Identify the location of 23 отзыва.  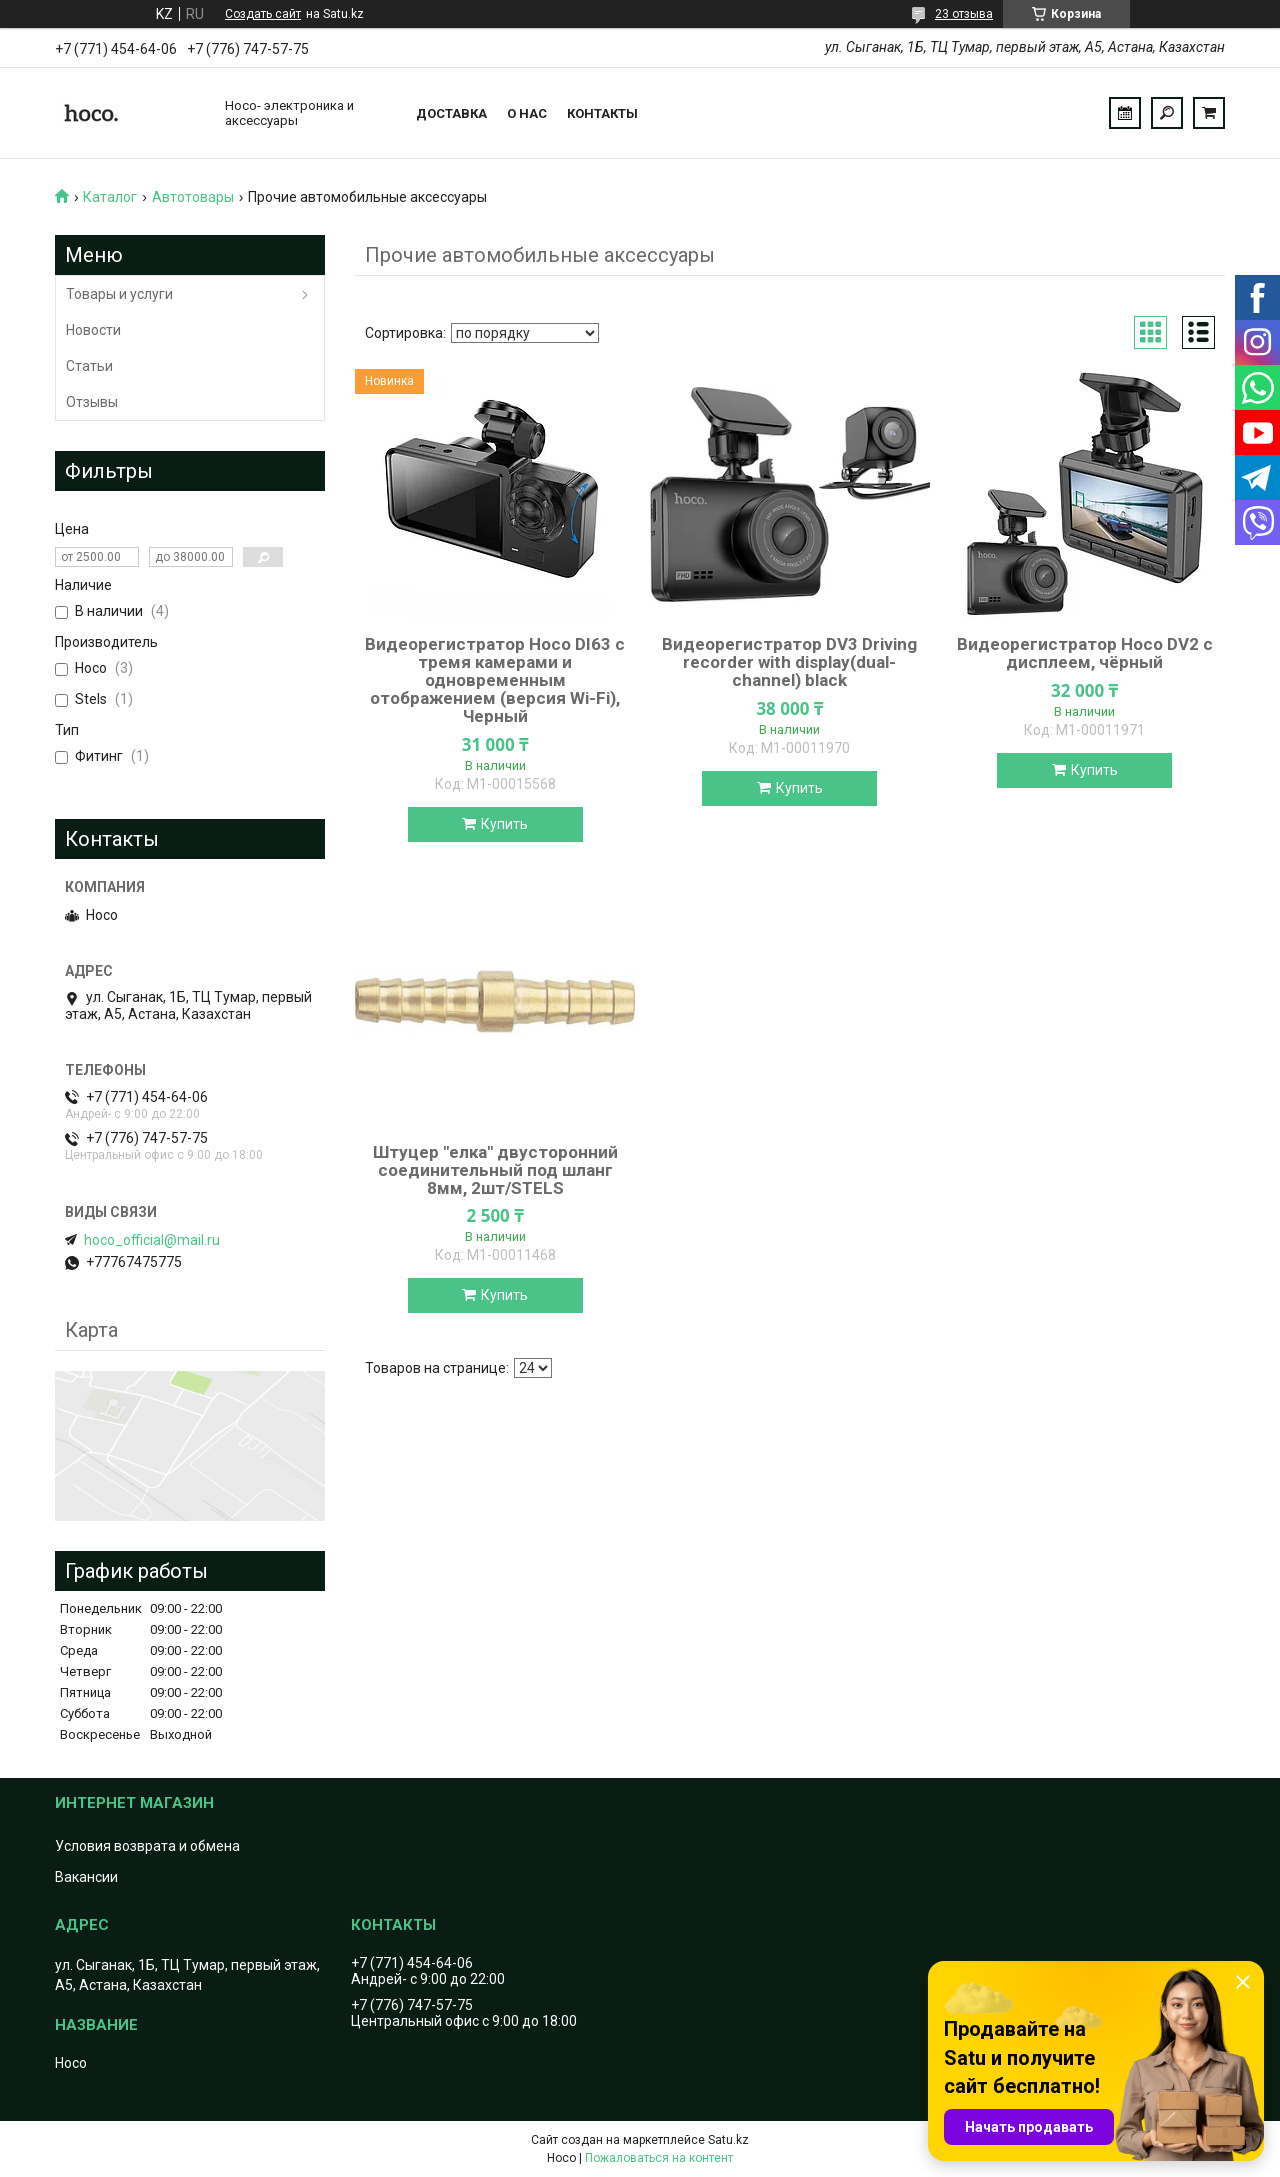
(964, 14).